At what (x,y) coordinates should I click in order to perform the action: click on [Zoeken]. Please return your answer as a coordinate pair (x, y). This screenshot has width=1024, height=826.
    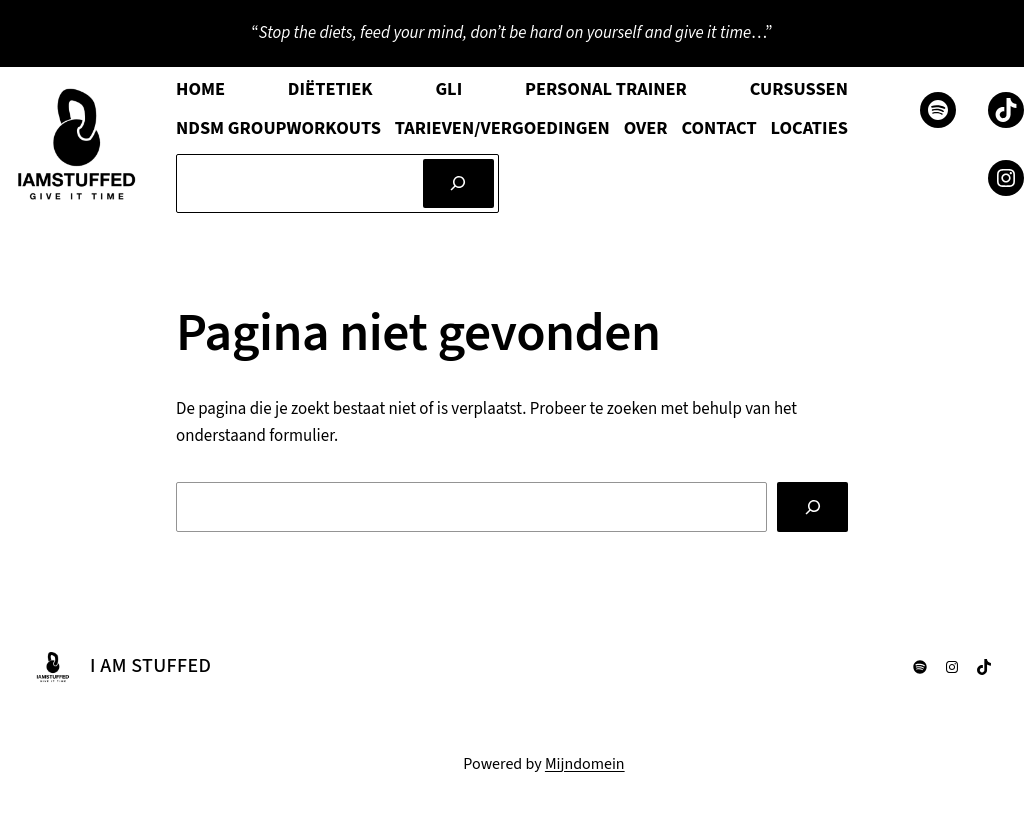
    Looking at the image, I should click on (458, 183).